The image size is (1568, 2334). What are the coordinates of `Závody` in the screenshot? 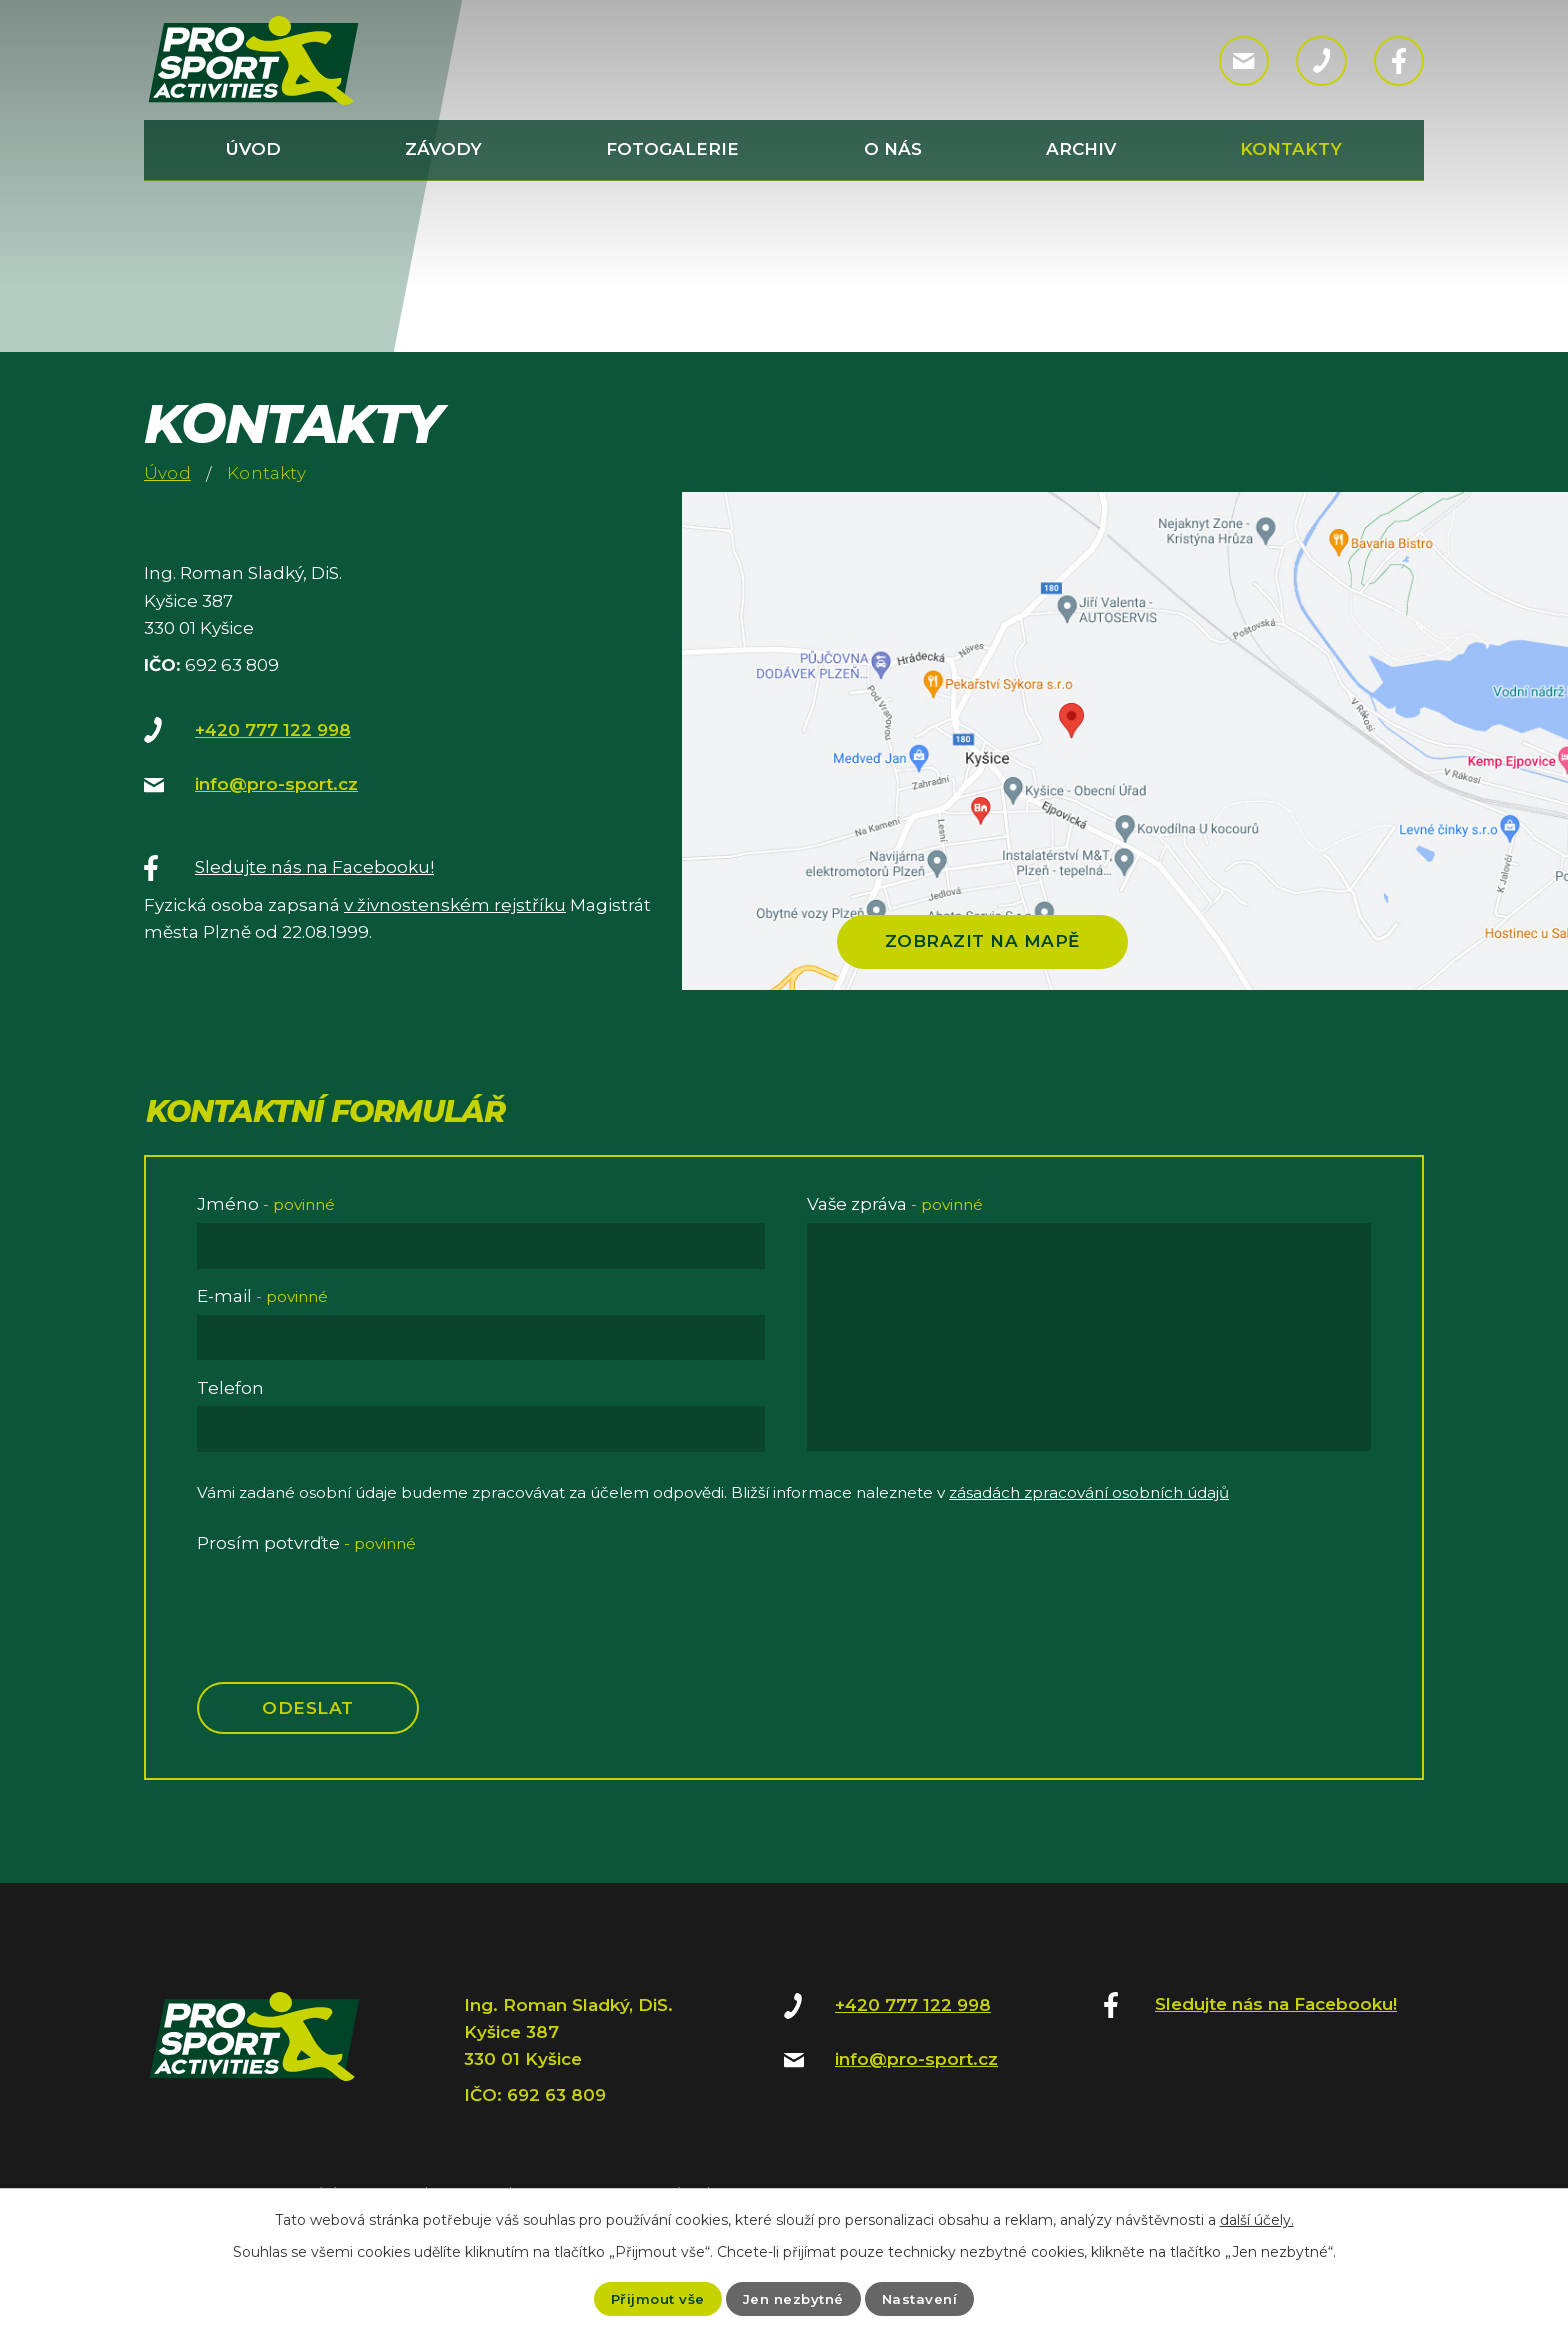 It's located at (443, 149).